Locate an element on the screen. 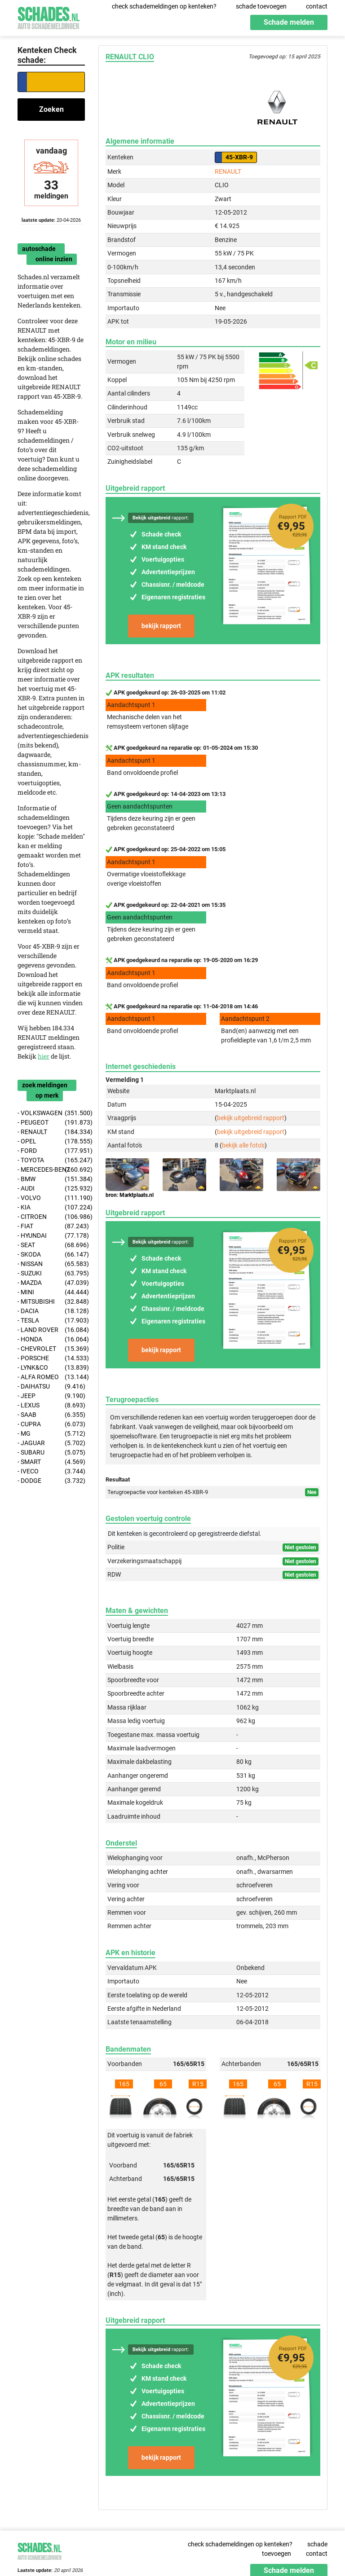 The height and width of the screenshot is (2576, 345). - MERCEDES-BENZ is located at coordinates (51, 1169).